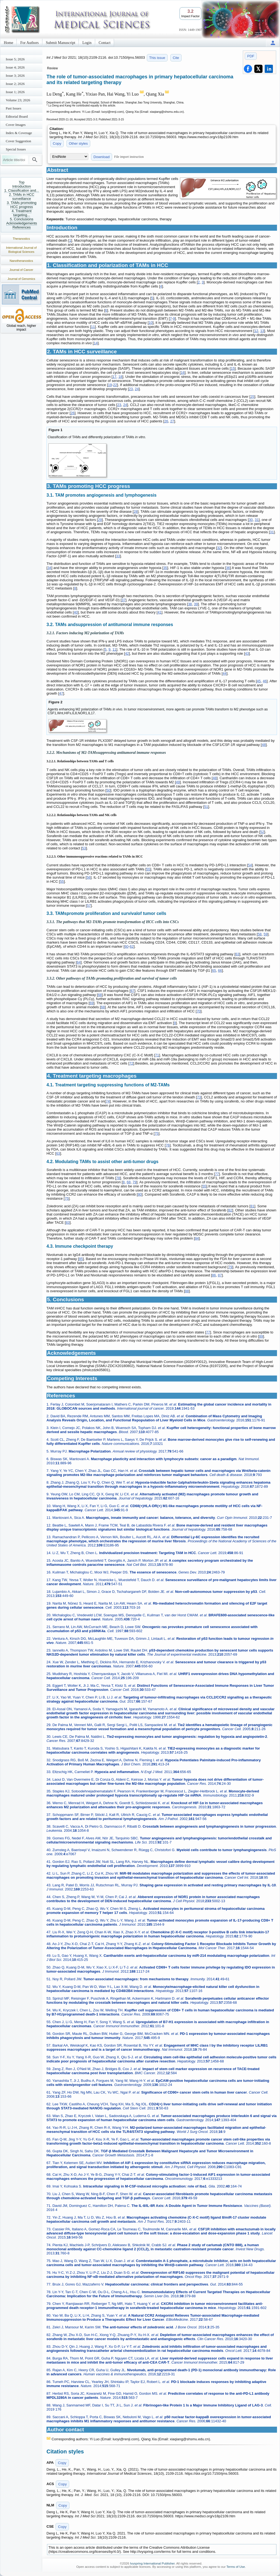 Image resolution: width=280 pixels, height=2576 pixels. What do you see at coordinates (15, 67) in the screenshot?
I see `Issue 4; 2026` at bounding box center [15, 67].